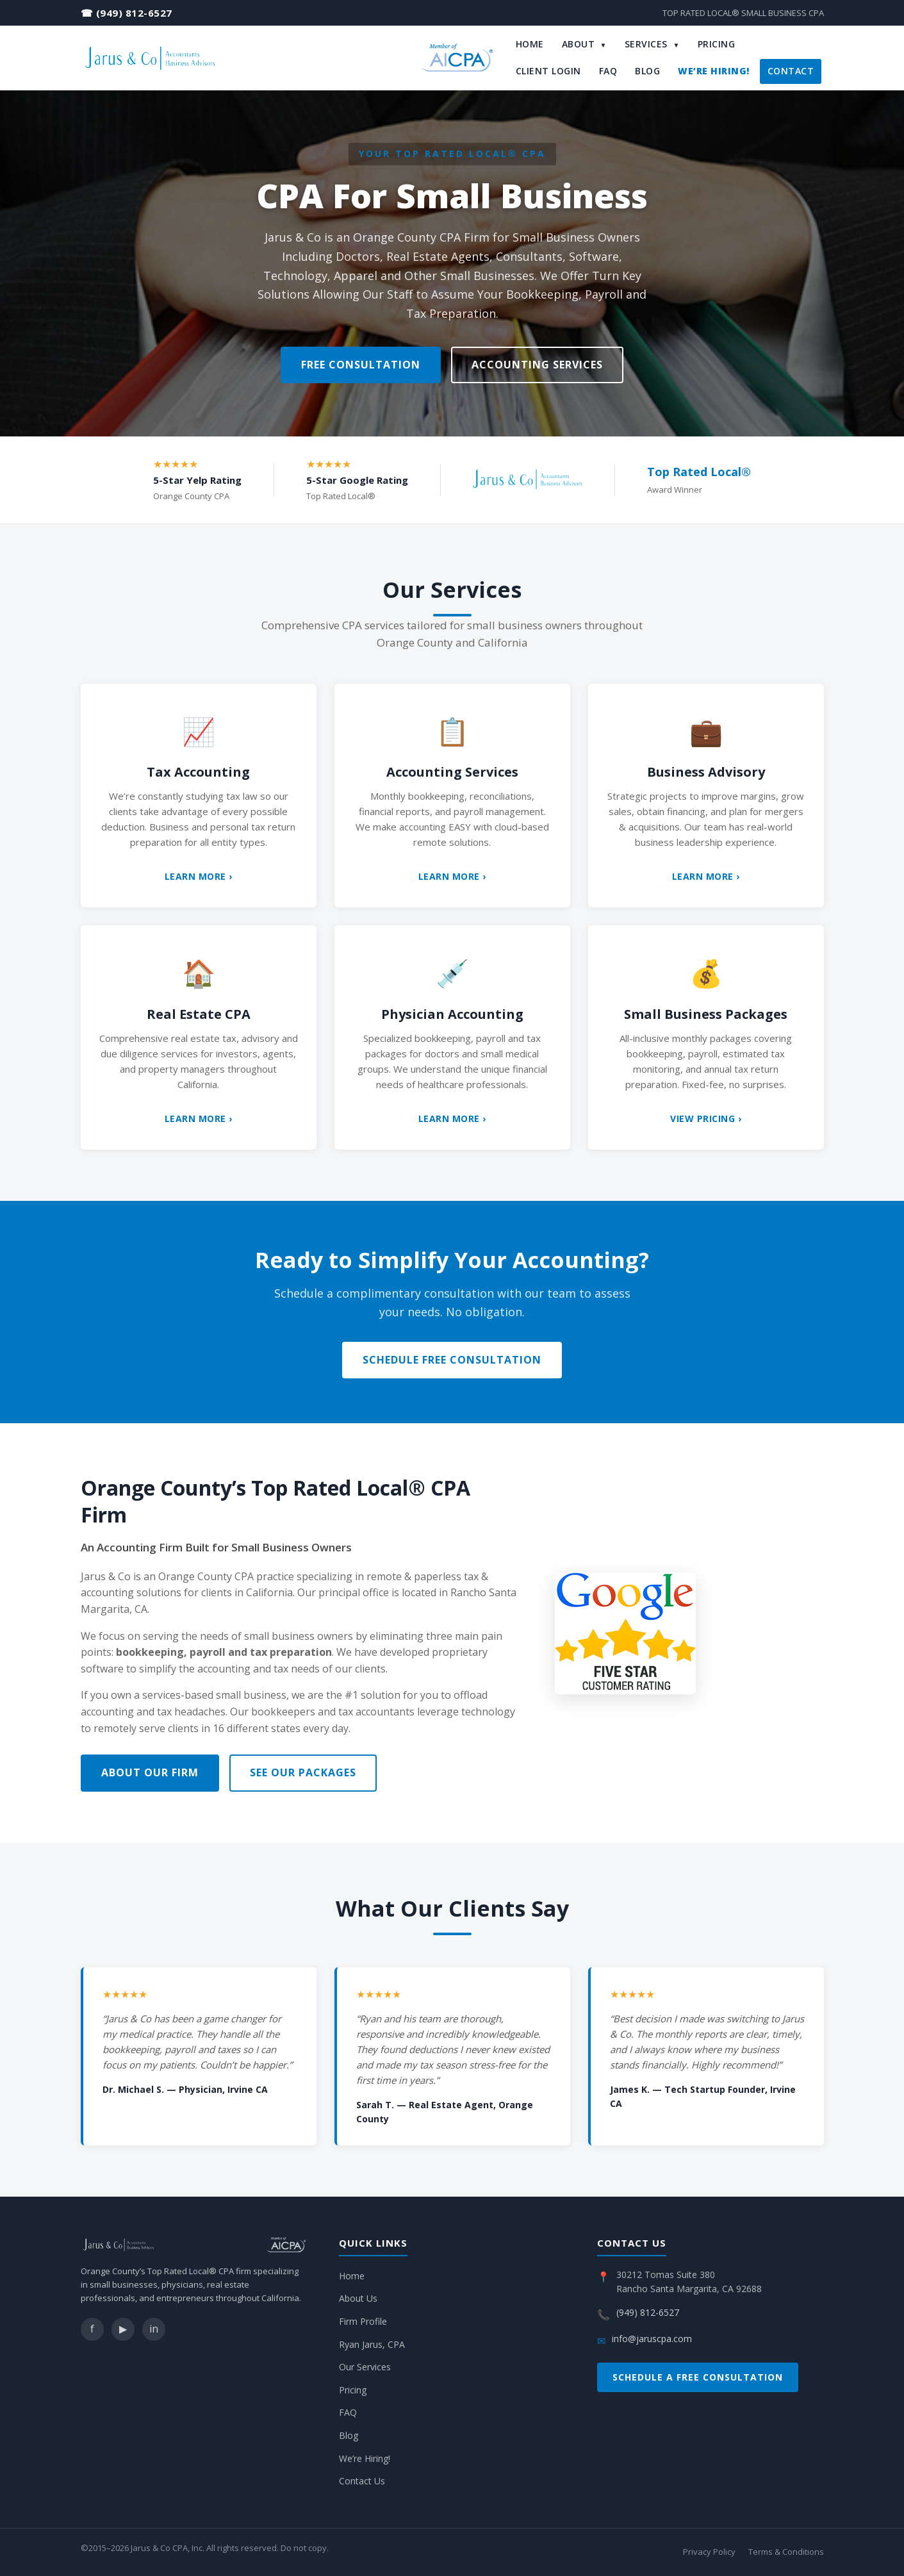 Image resolution: width=904 pixels, height=2576 pixels. What do you see at coordinates (647, 71) in the screenshot?
I see `Blog` at bounding box center [647, 71].